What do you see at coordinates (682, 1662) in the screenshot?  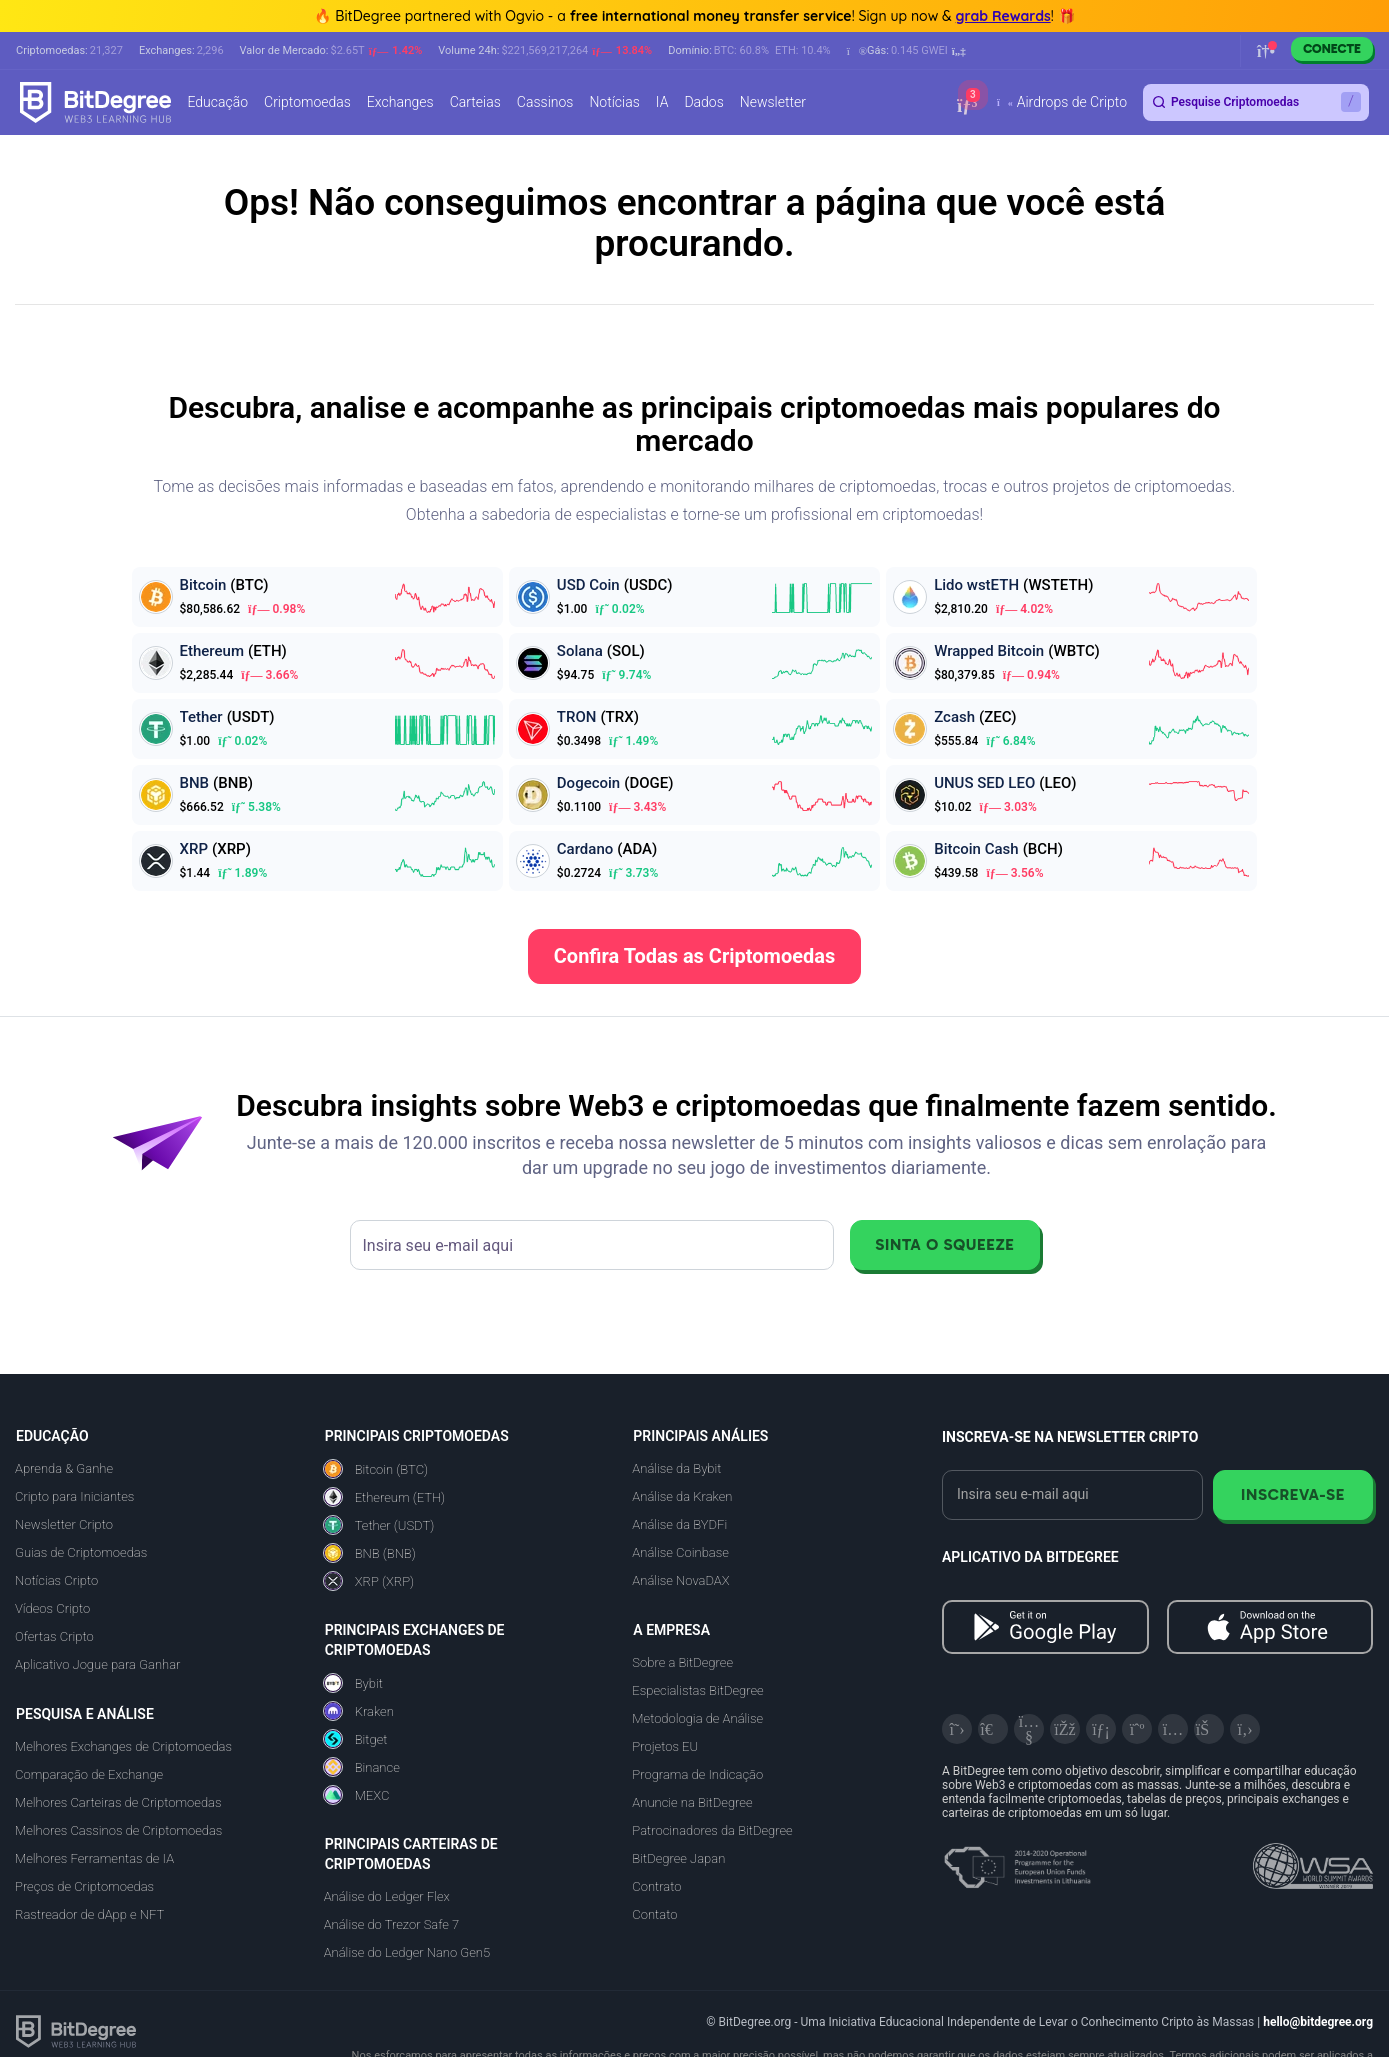 I see `Sobre a BitDegree` at bounding box center [682, 1662].